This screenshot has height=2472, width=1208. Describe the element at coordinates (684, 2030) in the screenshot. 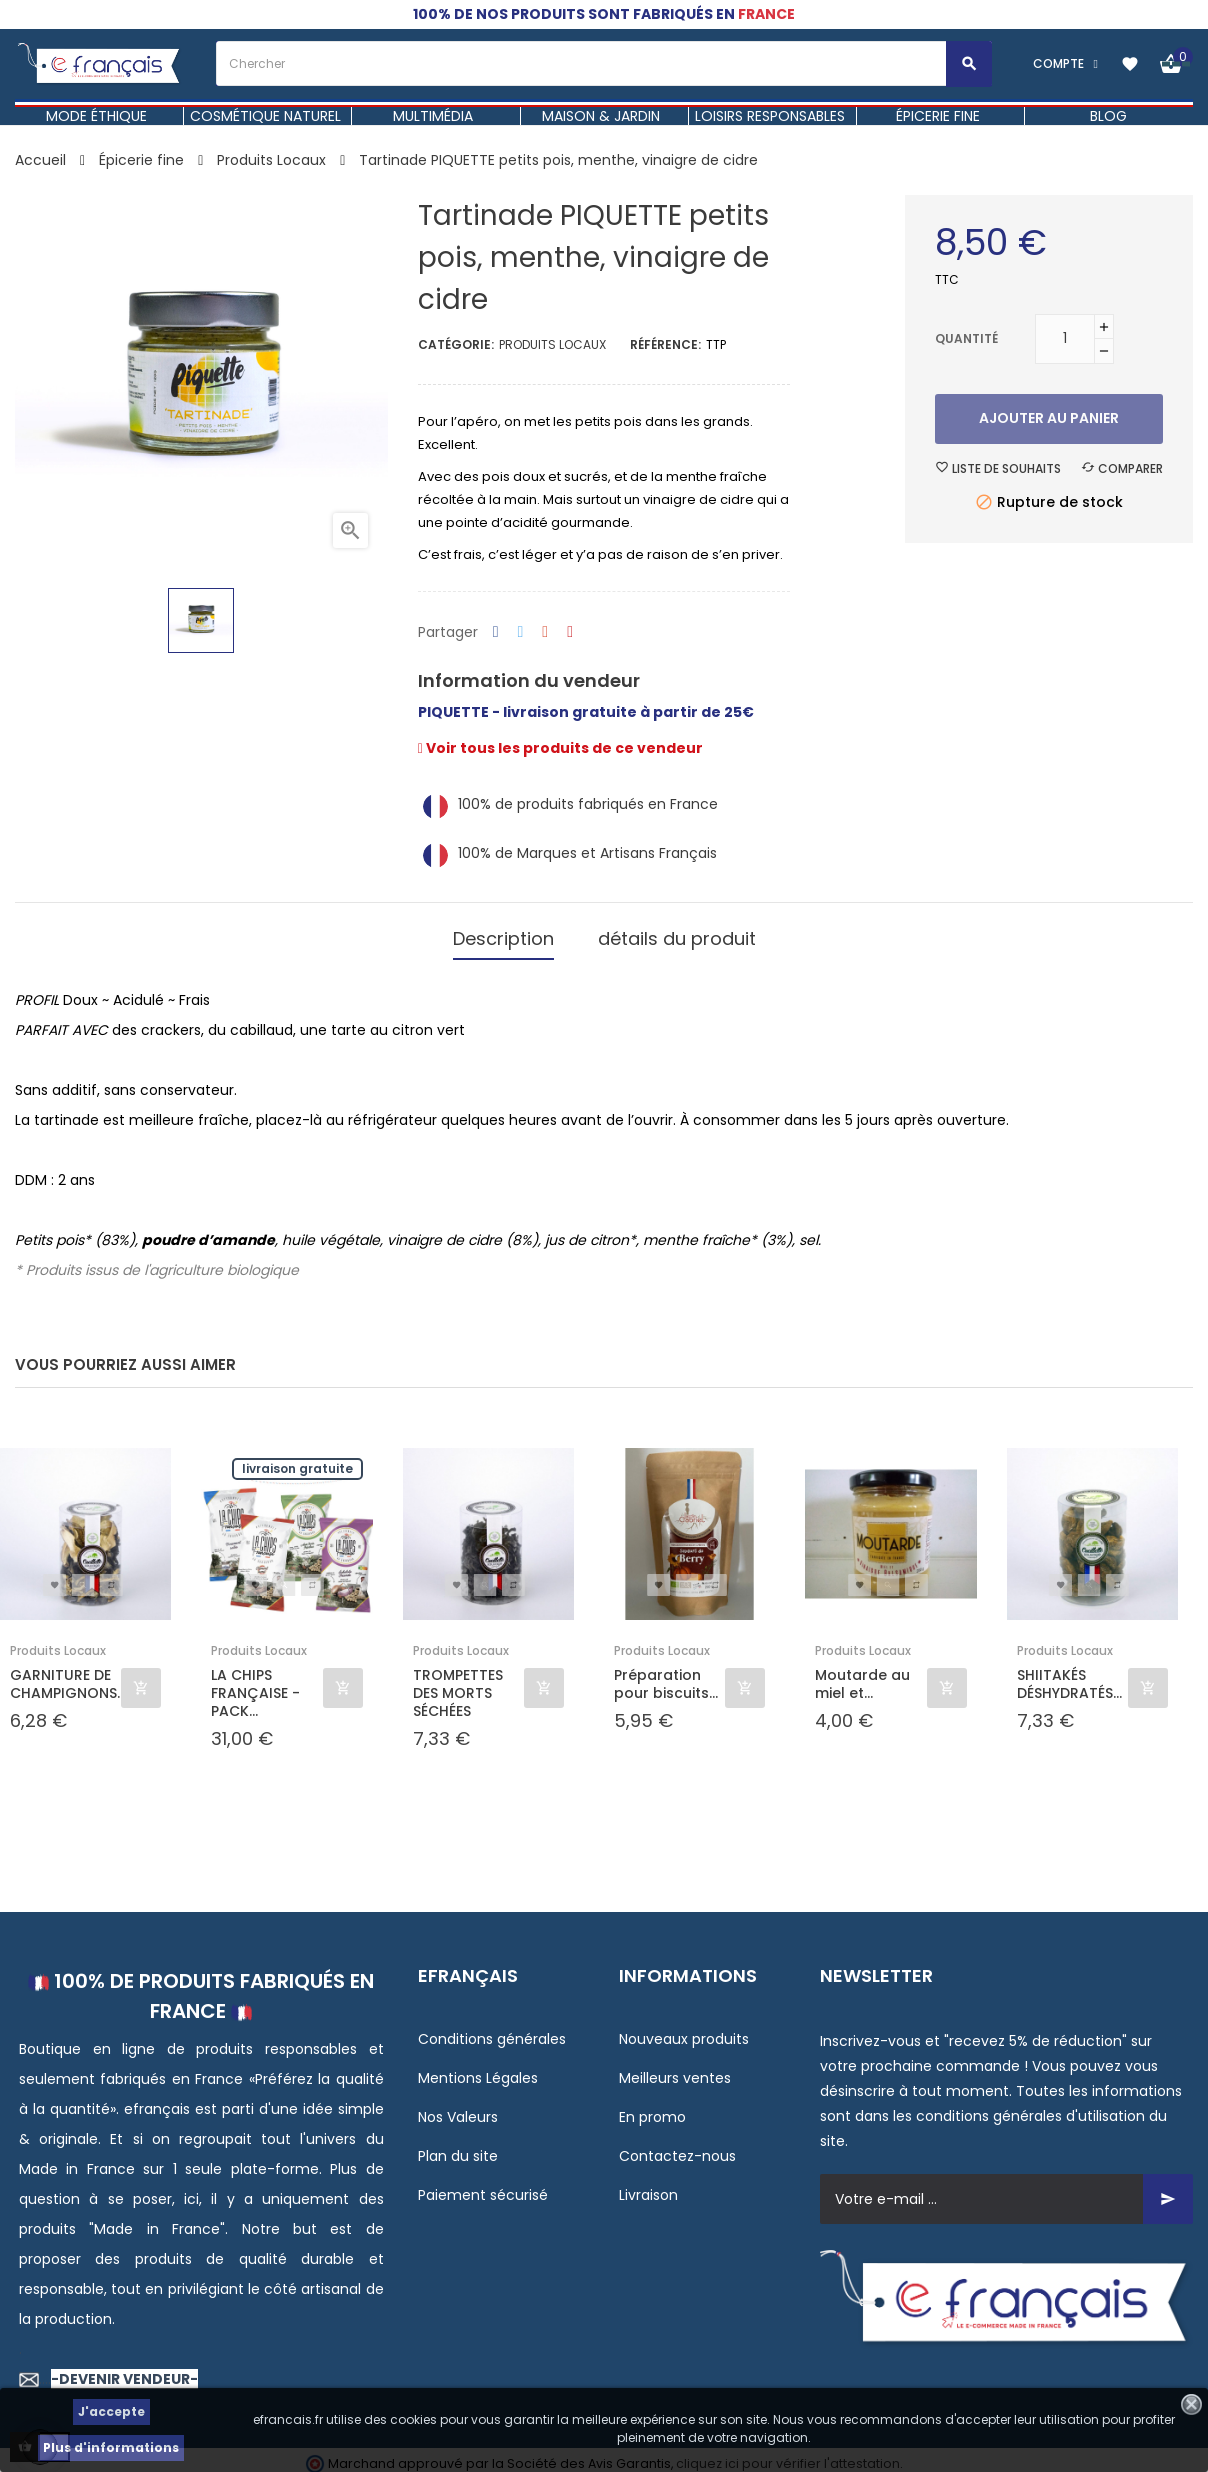

I see `Nouveaux produits` at that location.